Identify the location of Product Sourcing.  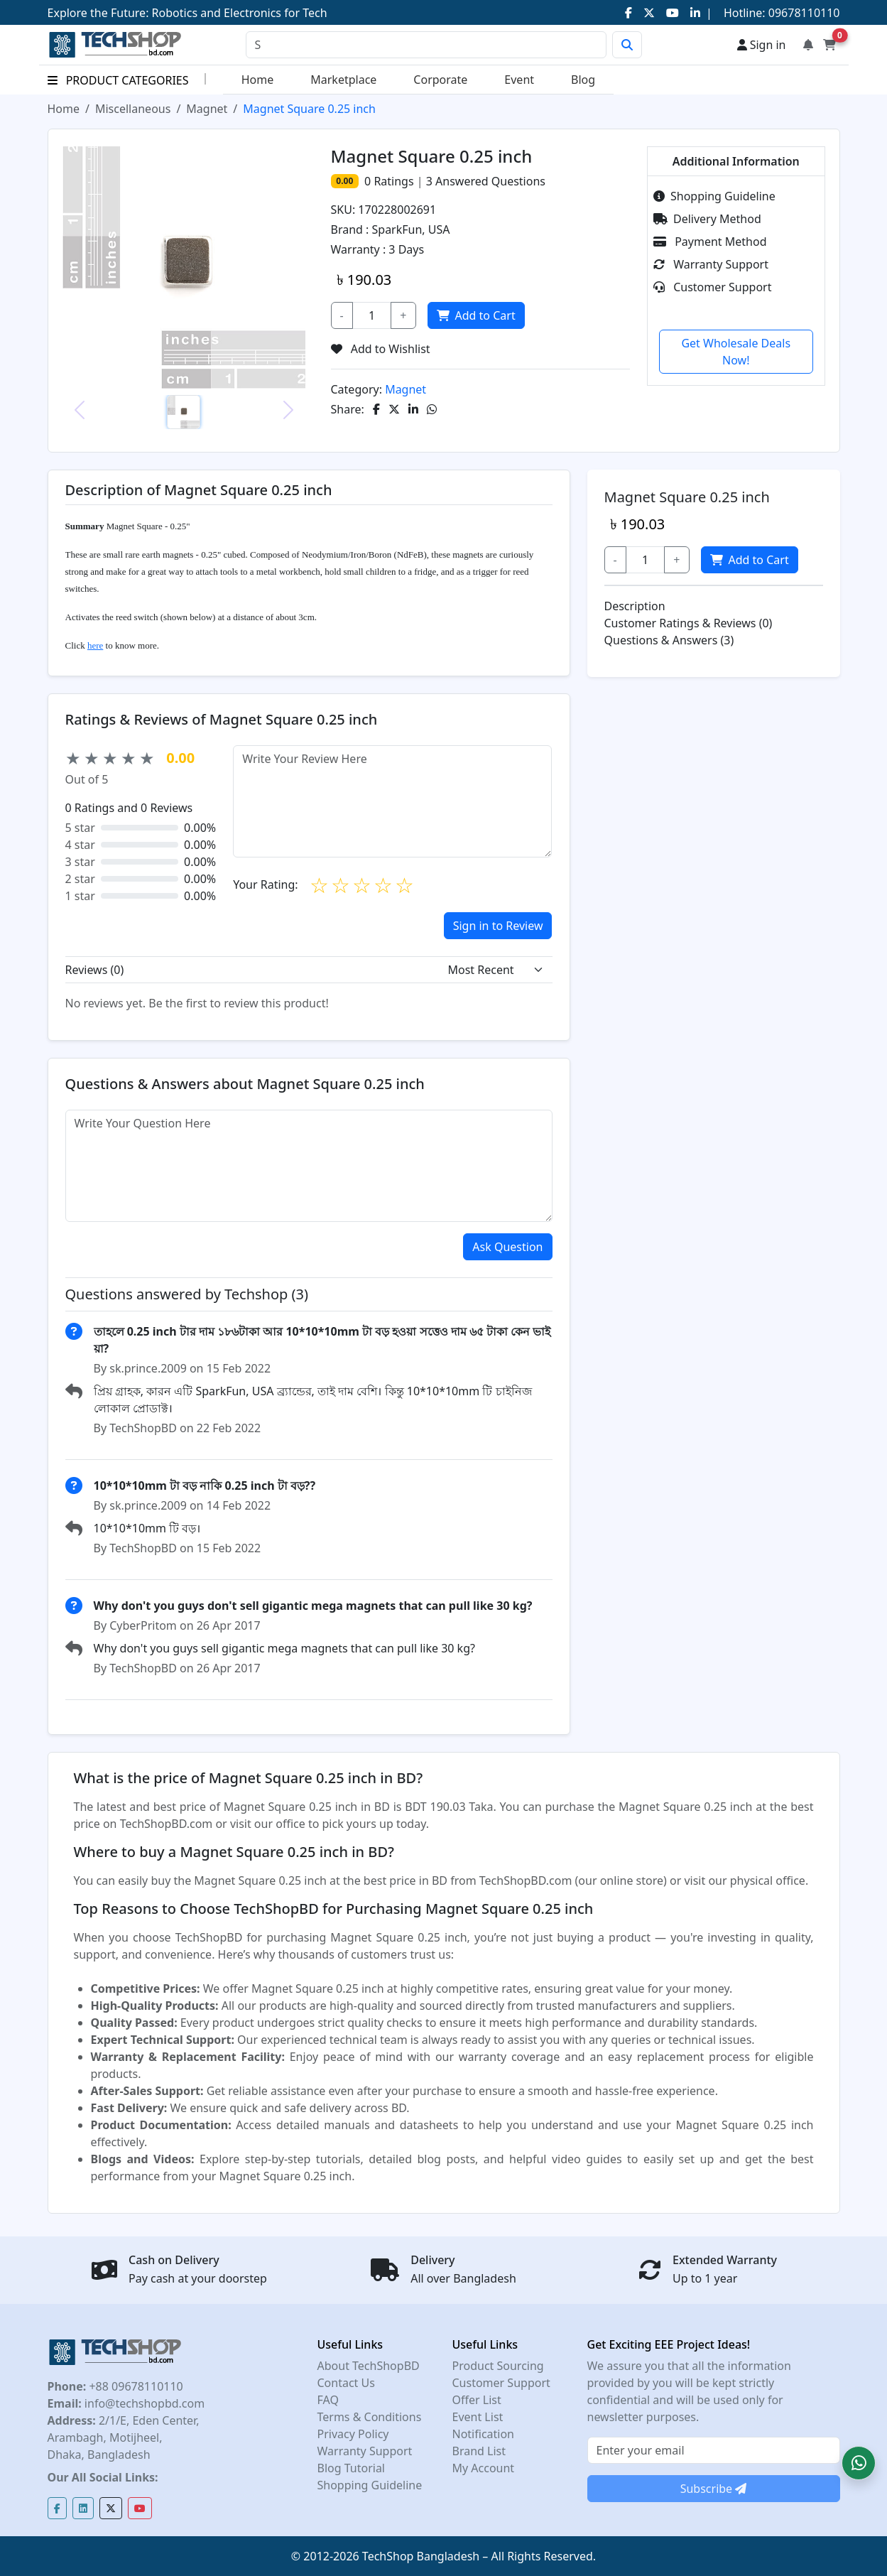
(498, 2366).